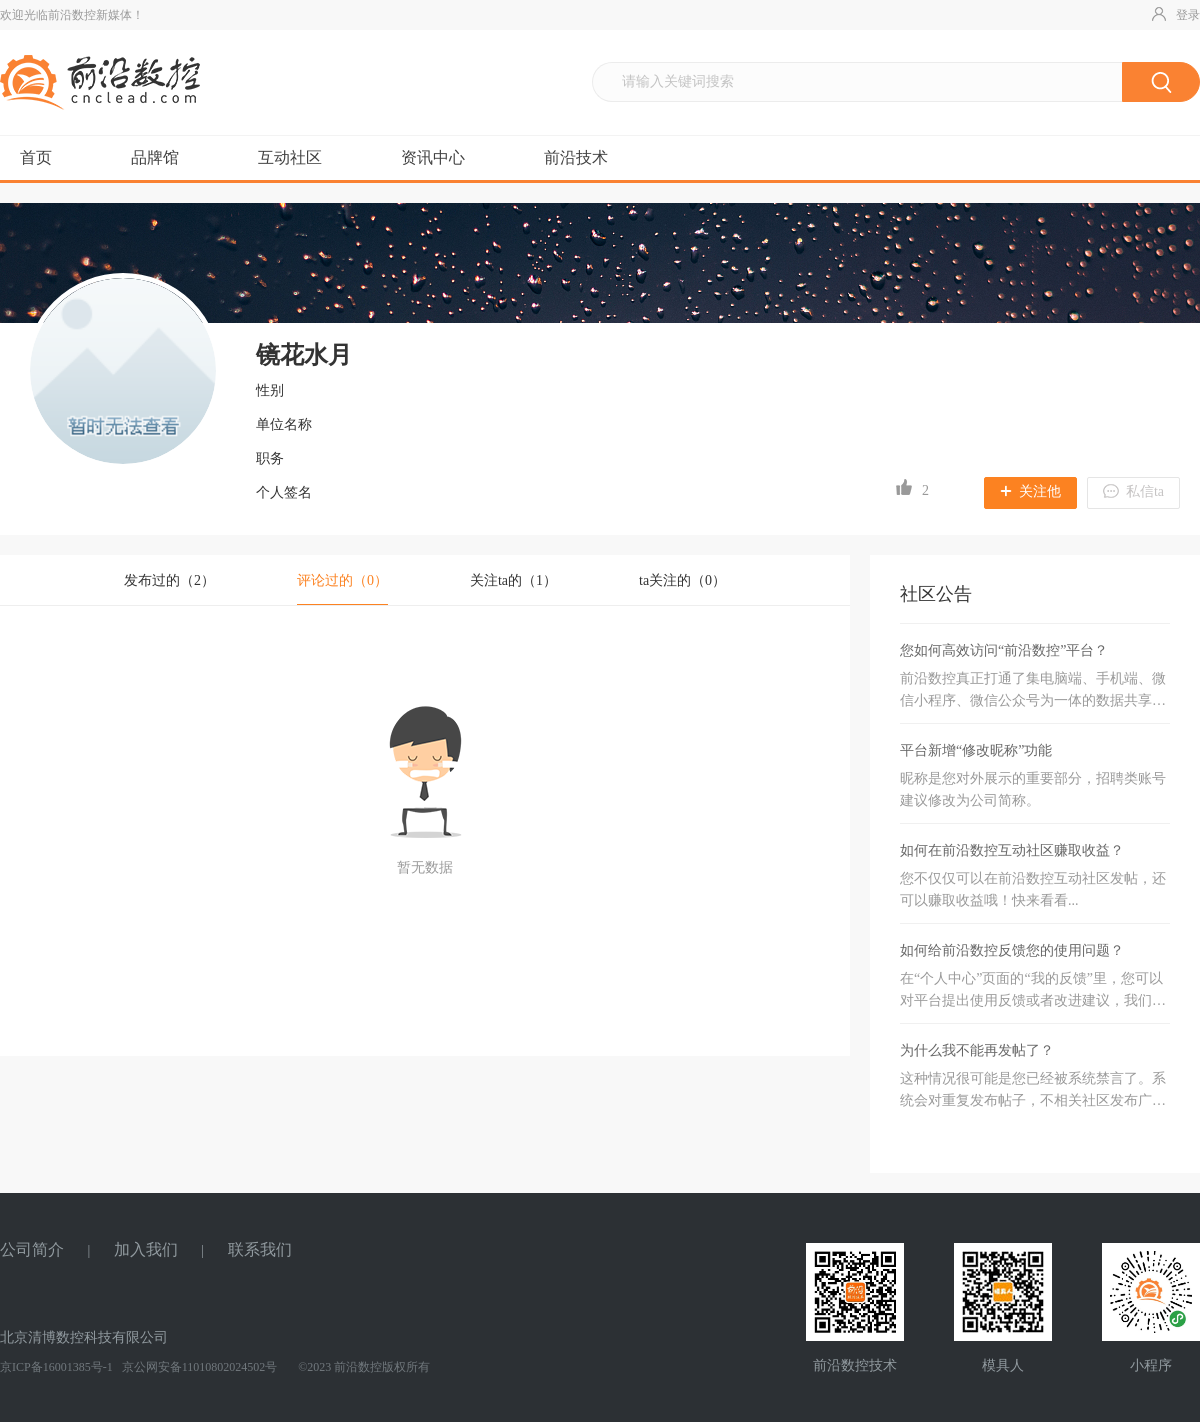  I want to click on 评论过的（）, so click(342, 580).